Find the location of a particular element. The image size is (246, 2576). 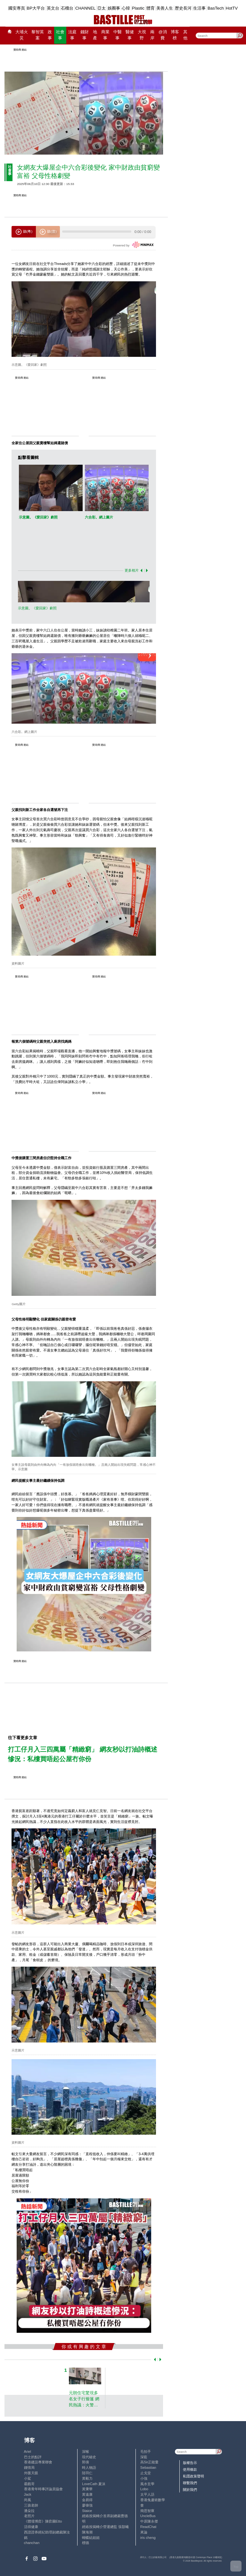

中醫事 is located at coordinates (117, 35).